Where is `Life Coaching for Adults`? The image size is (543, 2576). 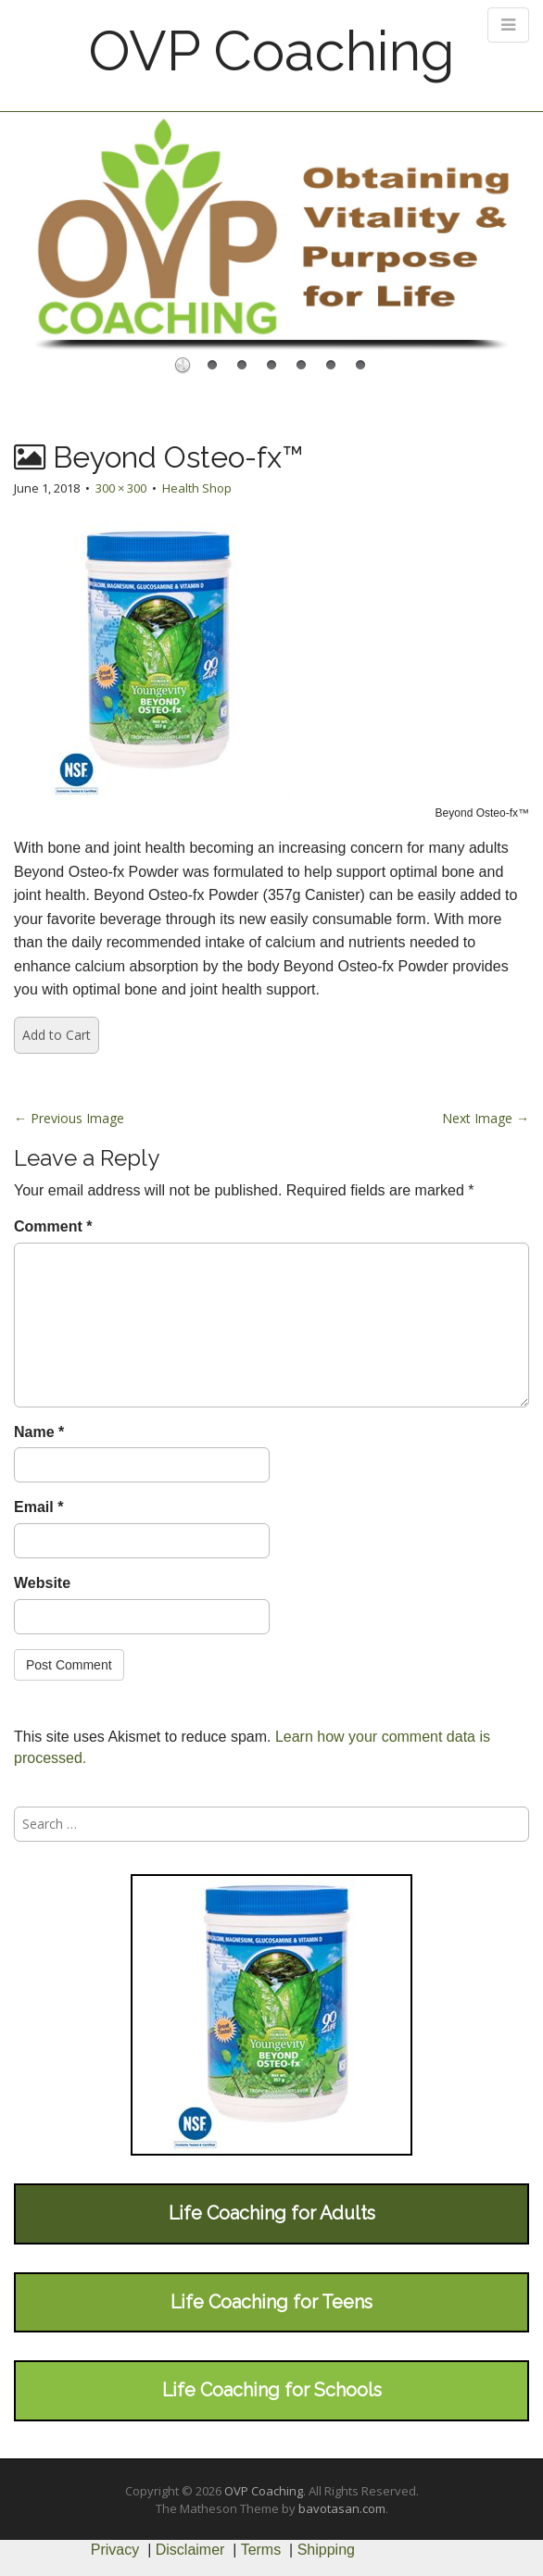
Life Coaching for Adults is located at coordinates (272, 2213).